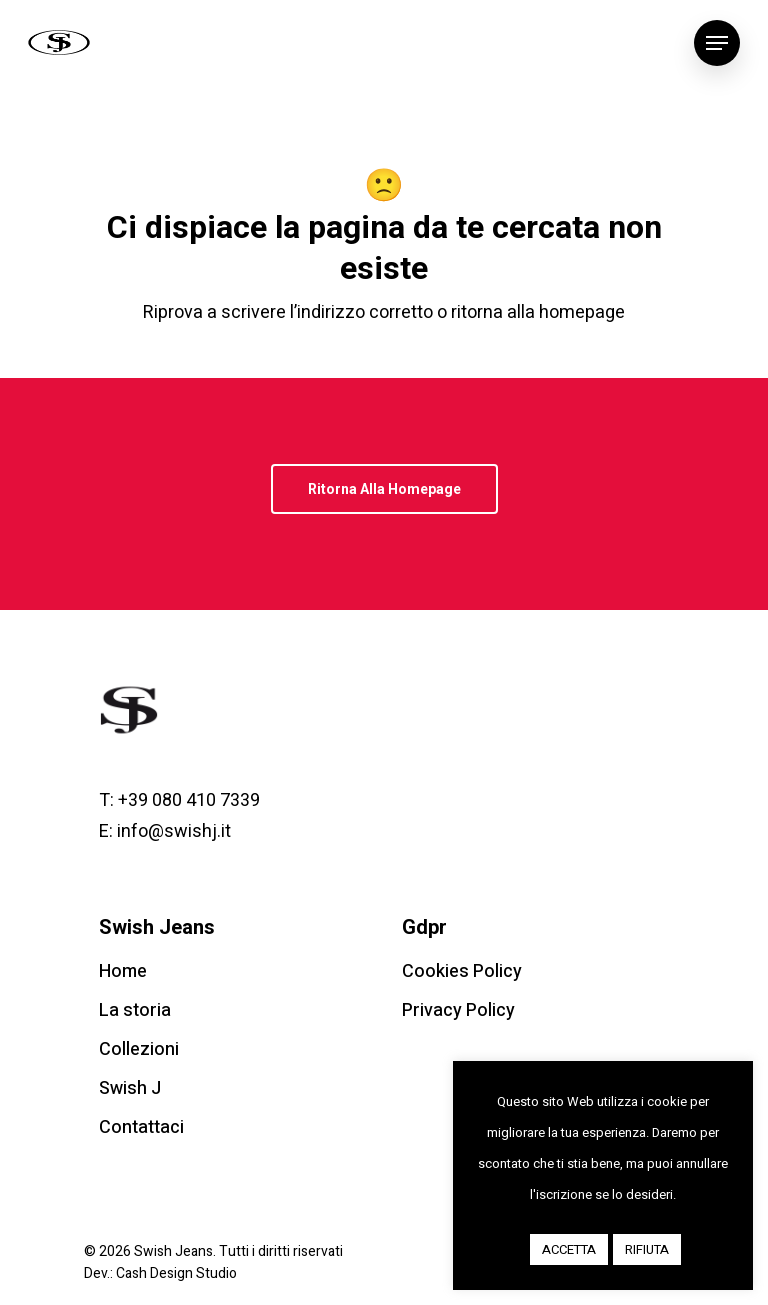 The image size is (768, 1305). What do you see at coordinates (189, 800) in the screenshot?
I see `+39 080 410 7339` at bounding box center [189, 800].